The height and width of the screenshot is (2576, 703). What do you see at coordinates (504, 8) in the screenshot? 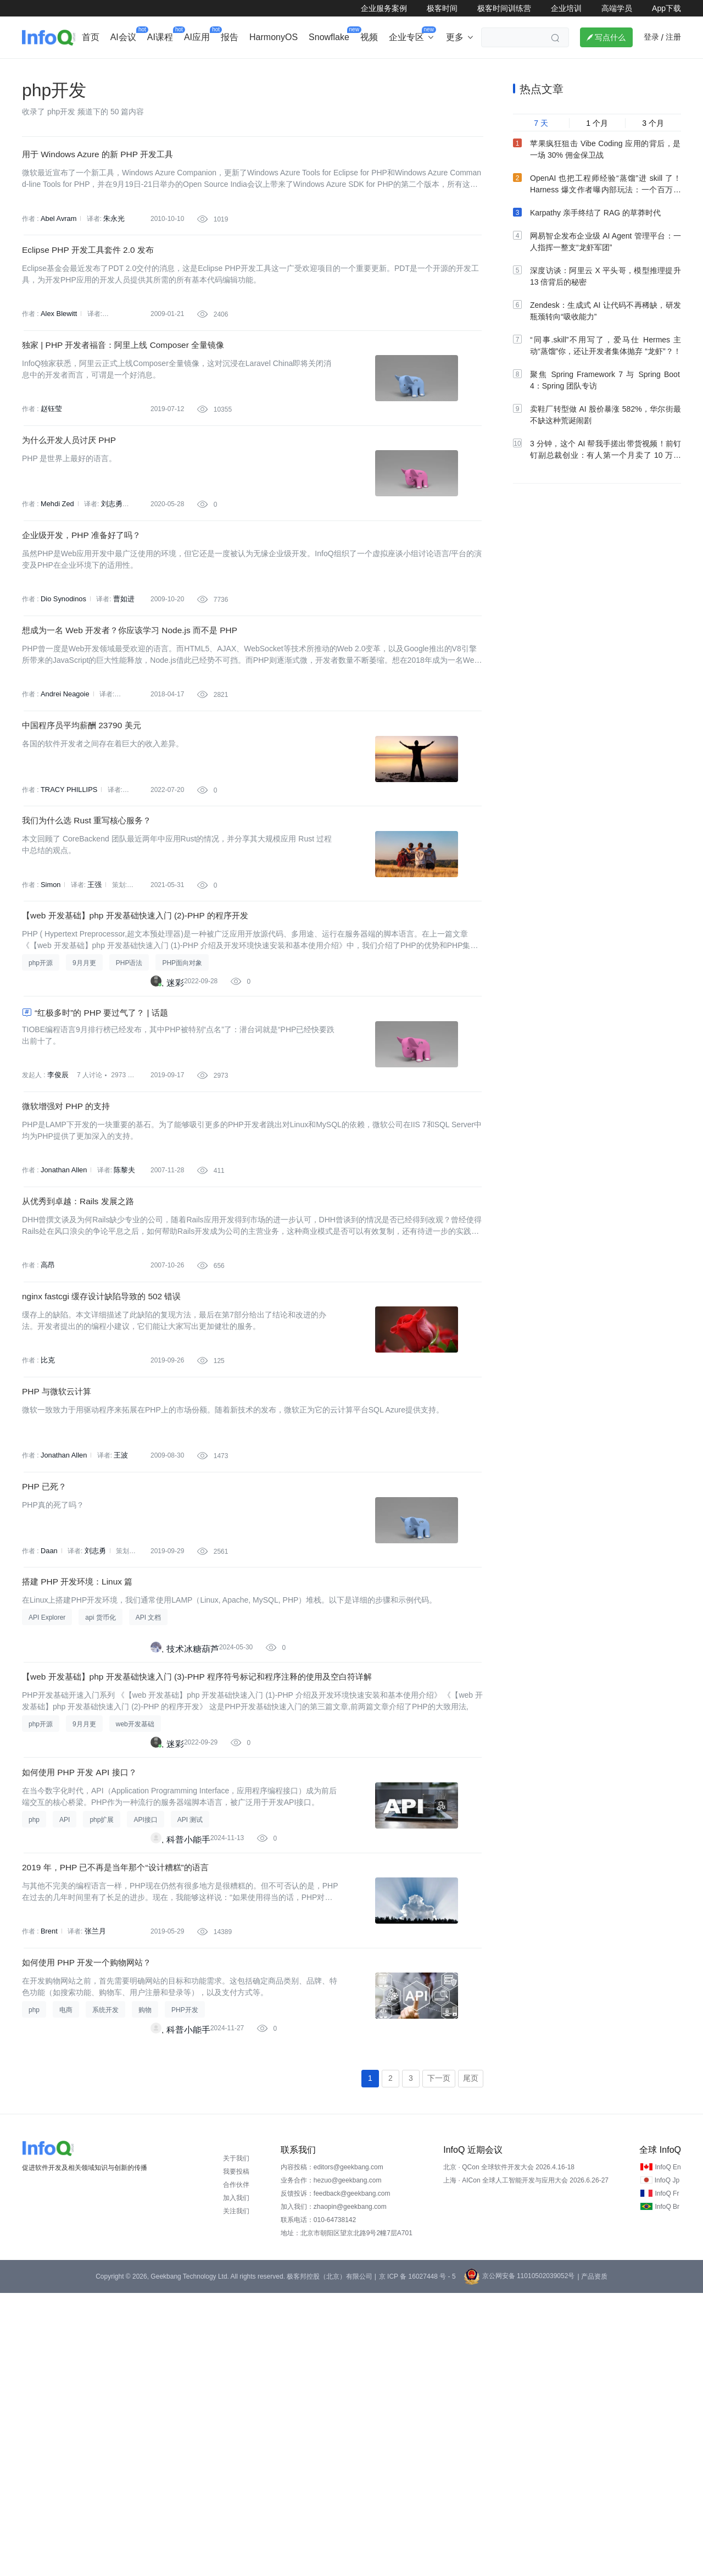
I see `极客时间训练营` at bounding box center [504, 8].